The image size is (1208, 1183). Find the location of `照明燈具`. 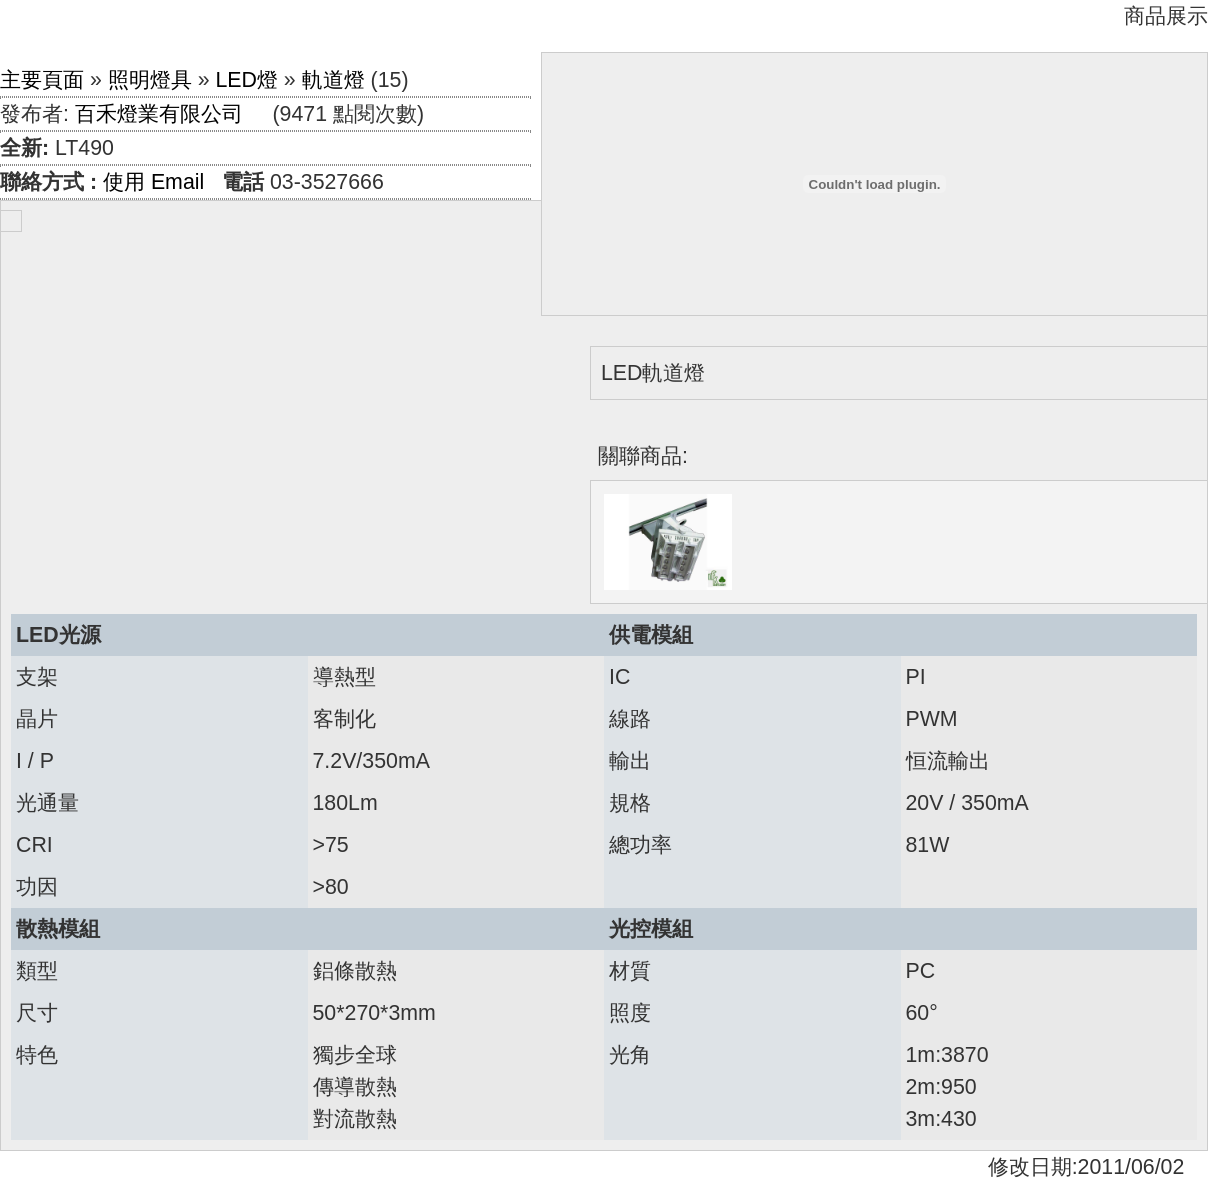

照明燈具 is located at coordinates (150, 80).